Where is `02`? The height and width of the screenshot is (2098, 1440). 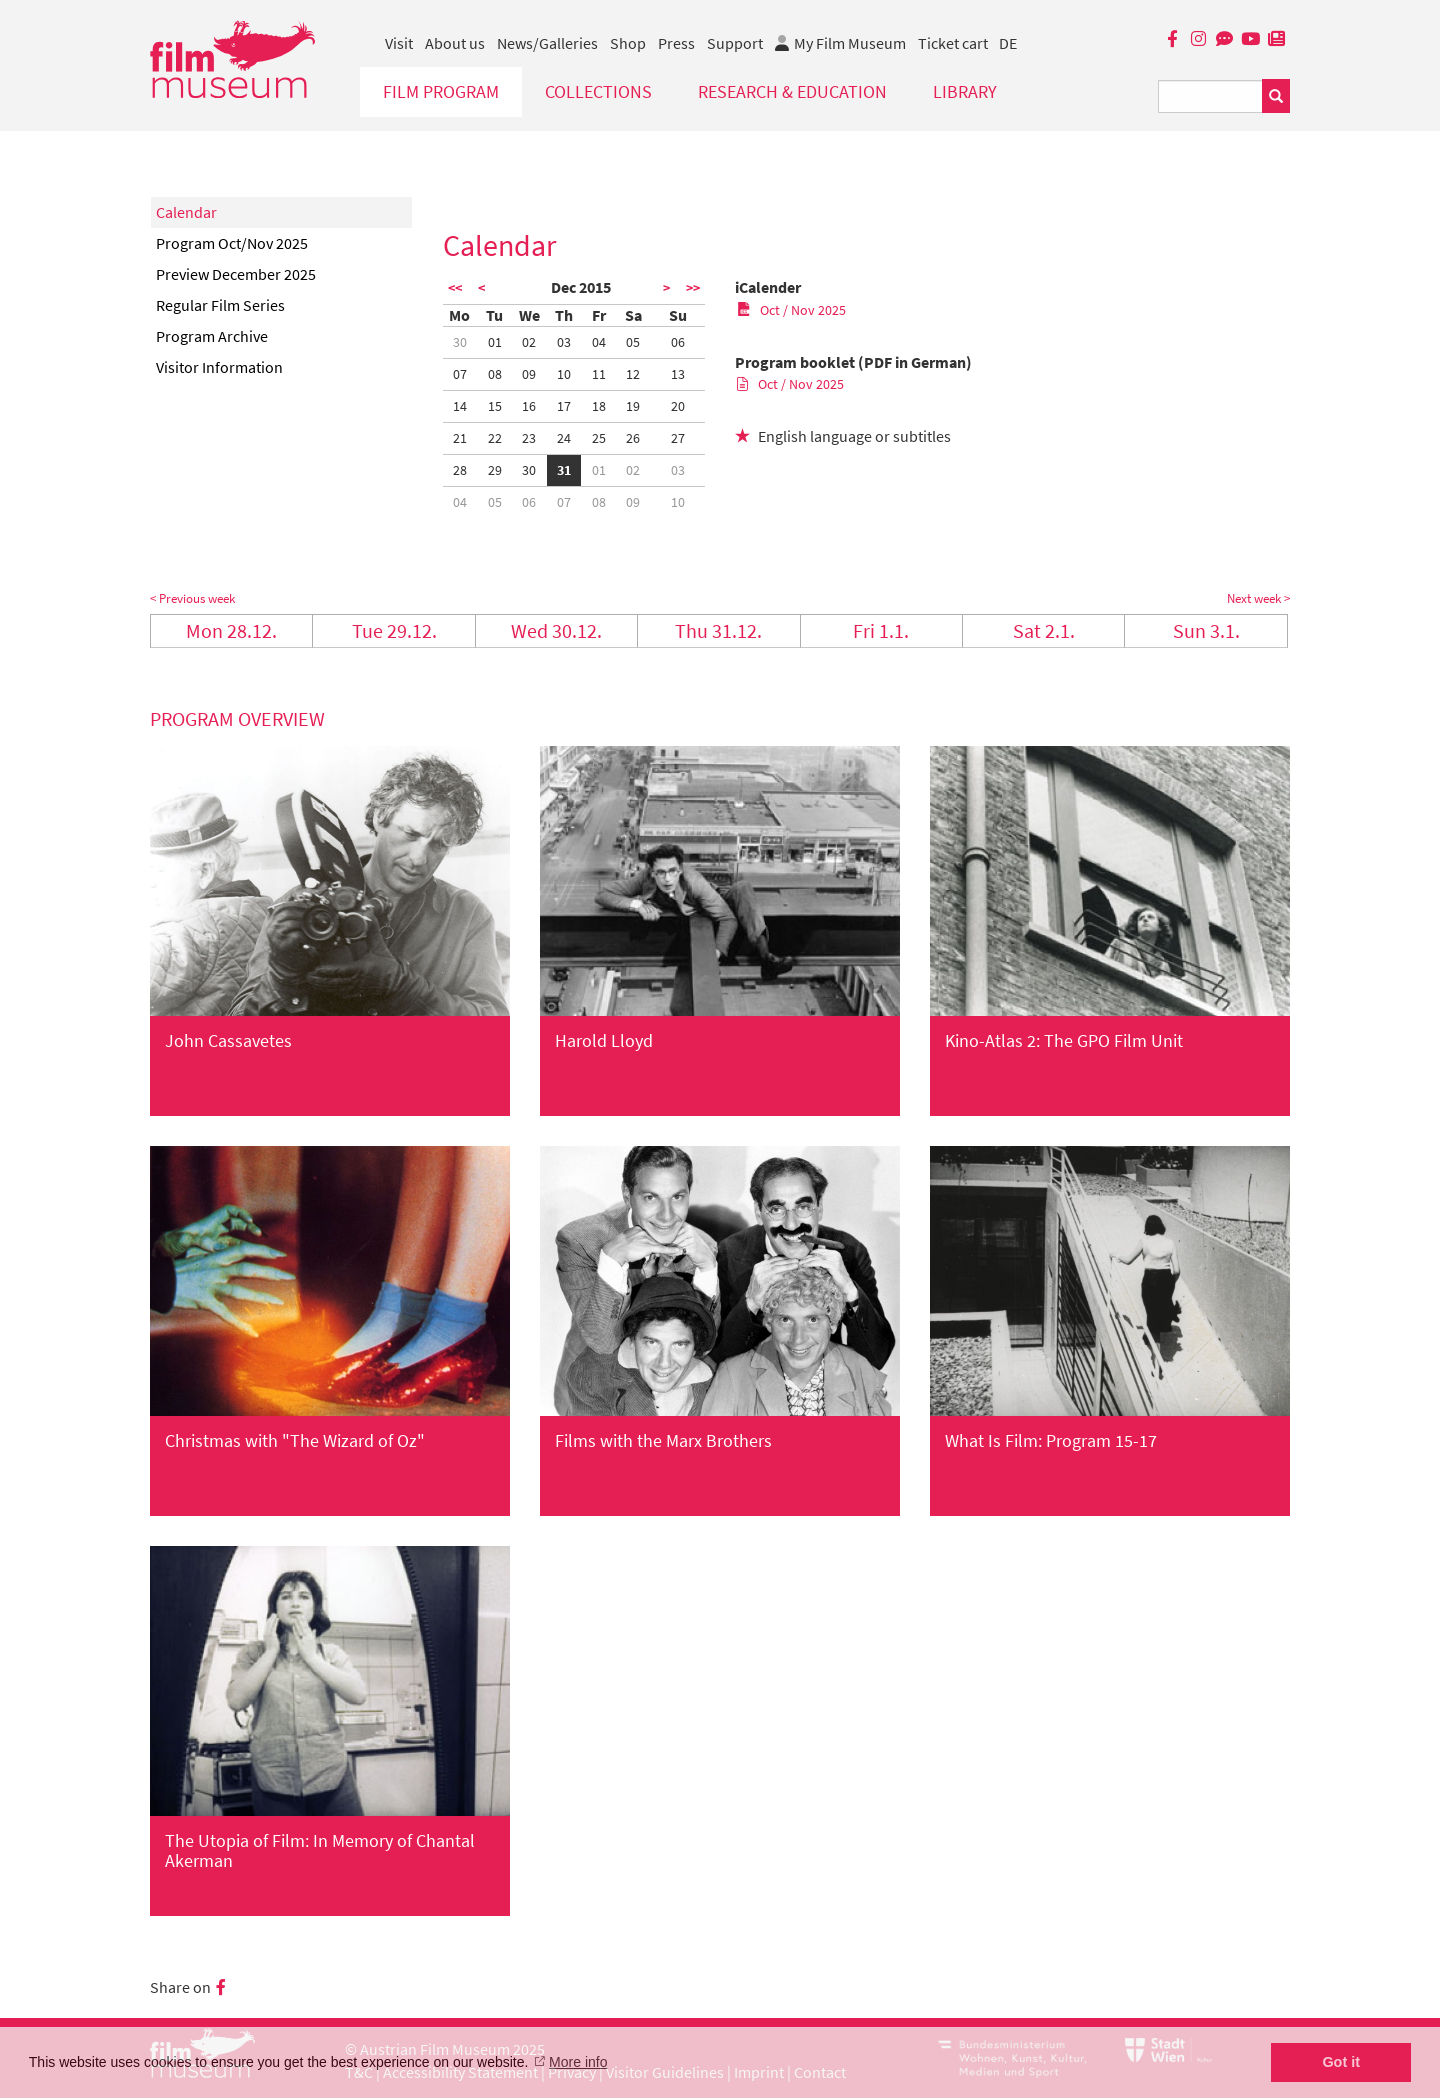 02 is located at coordinates (529, 342).